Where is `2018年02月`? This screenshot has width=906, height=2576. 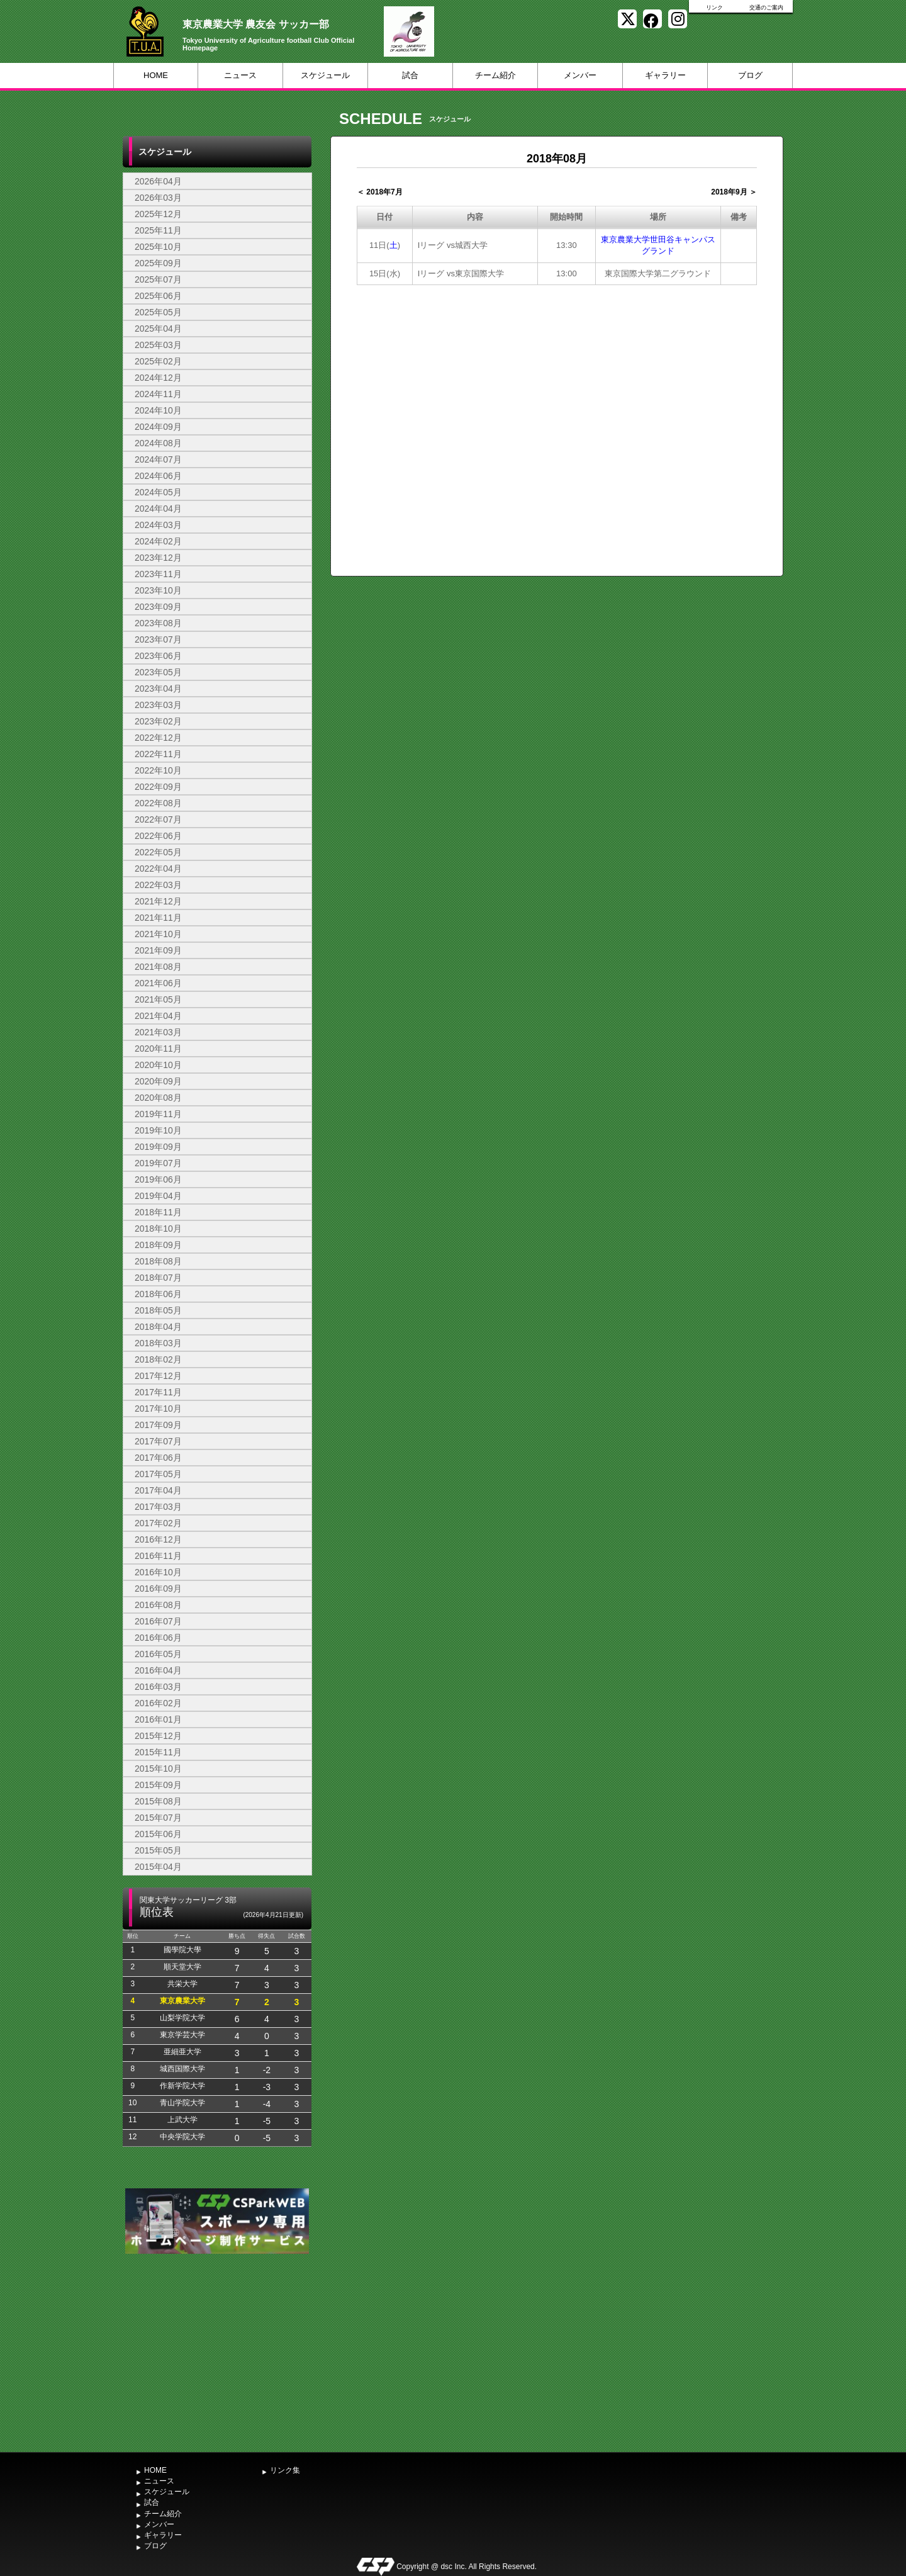 2018年02月 is located at coordinates (158, 1359).